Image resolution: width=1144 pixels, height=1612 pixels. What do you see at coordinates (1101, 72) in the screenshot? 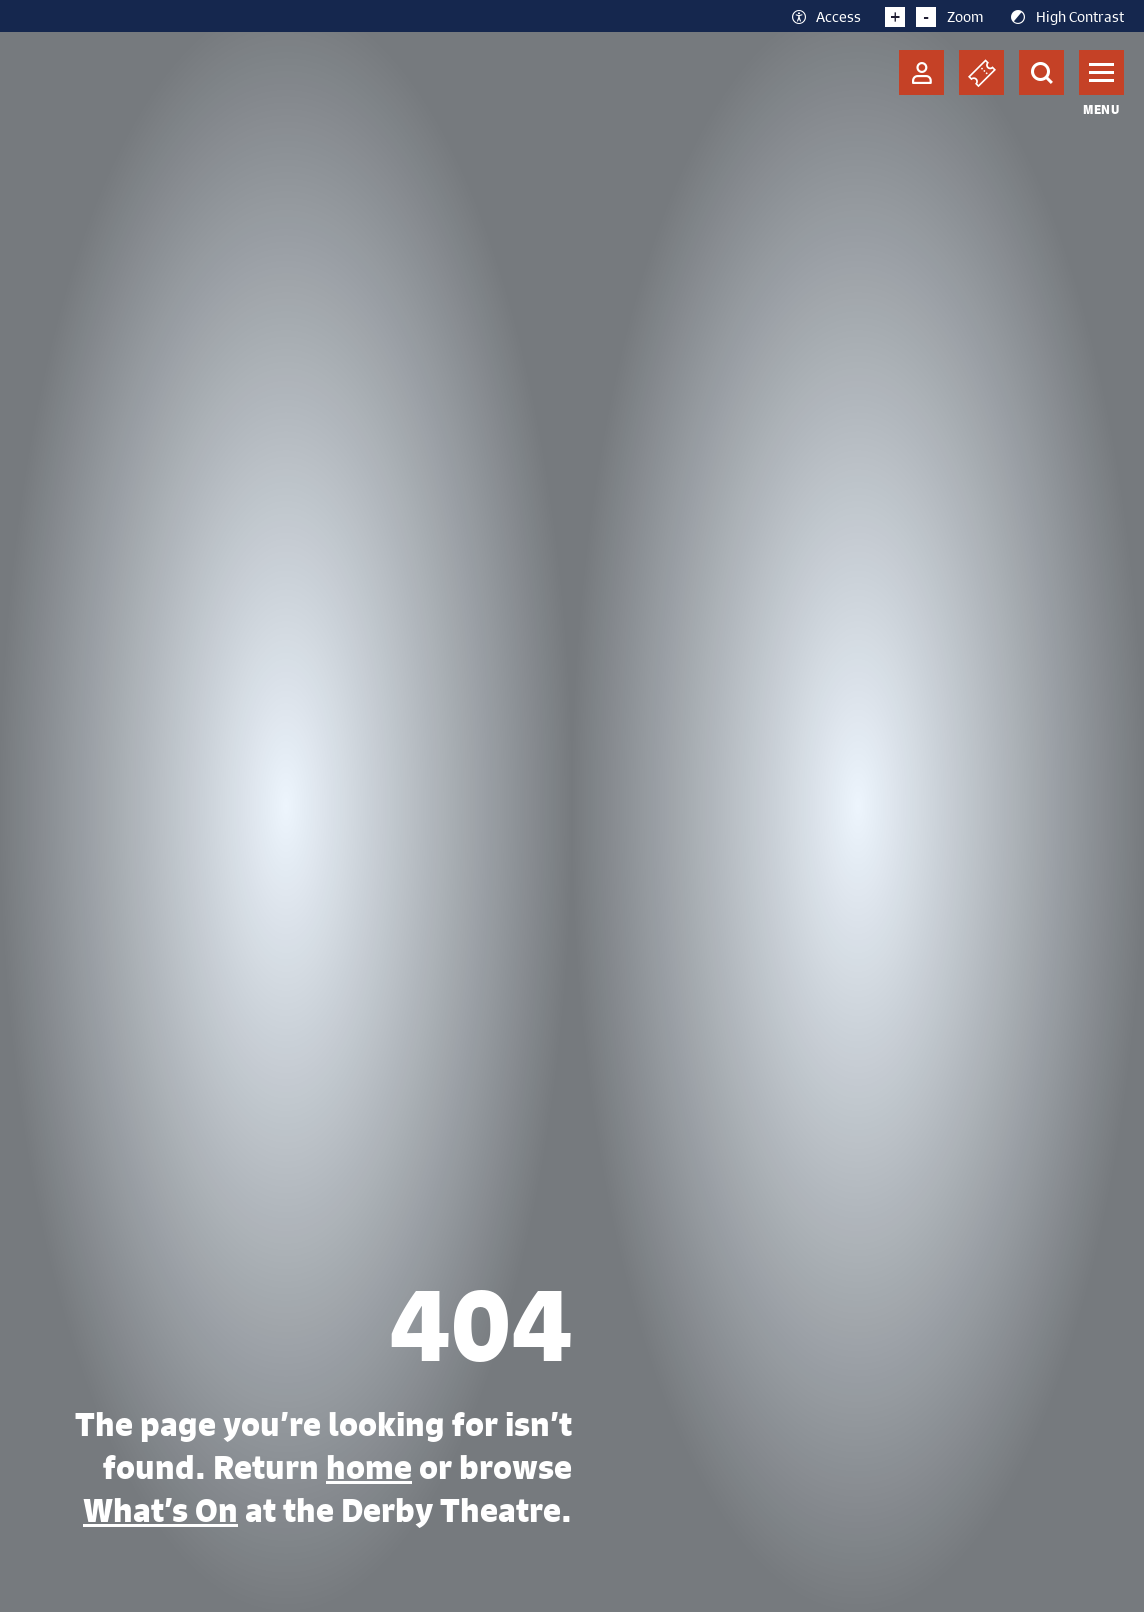
I see `[Toggle navigation]` at bounding box center [1101, 72].